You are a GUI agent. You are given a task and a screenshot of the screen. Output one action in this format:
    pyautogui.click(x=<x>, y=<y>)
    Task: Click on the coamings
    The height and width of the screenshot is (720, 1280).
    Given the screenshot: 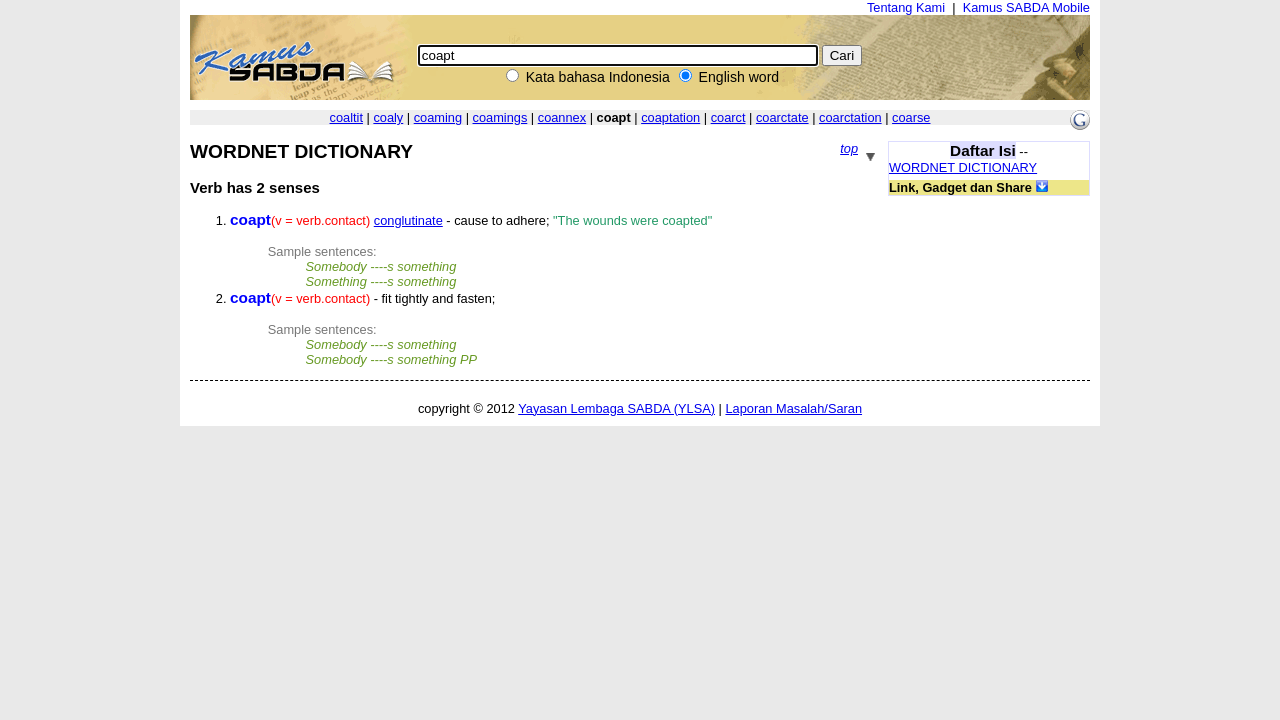 What is the action you would take?
    pyautogui.click(x=500, y=117)
    